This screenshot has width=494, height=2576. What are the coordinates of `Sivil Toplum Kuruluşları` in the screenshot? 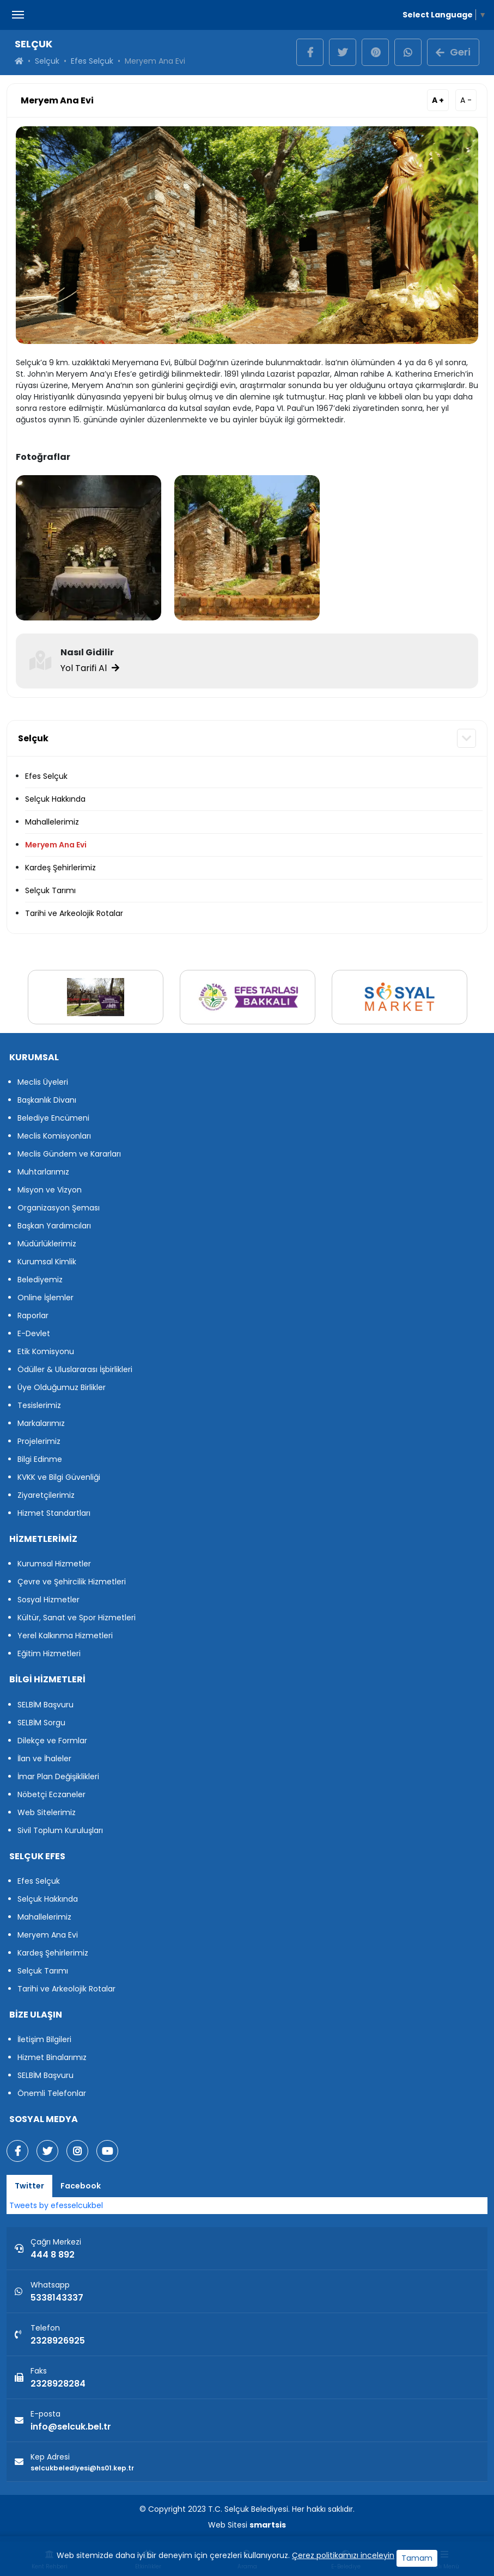 It's located at (60, 1830).